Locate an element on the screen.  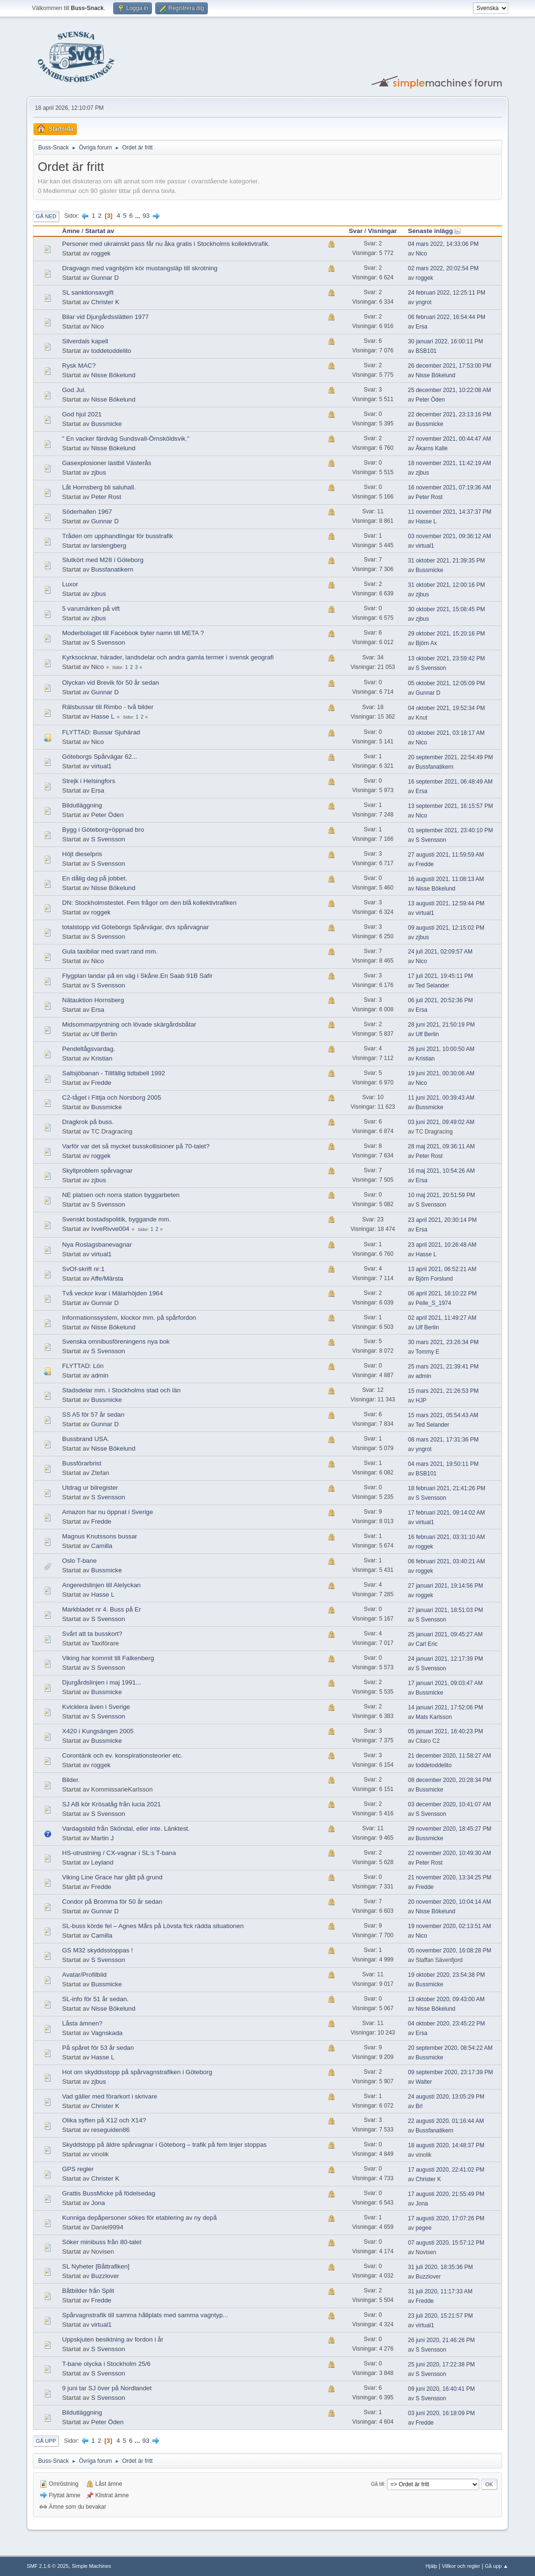
Flygplan landar på en väg i Skåne.En Saab 91B Safir is located at coordinates (137, 975).